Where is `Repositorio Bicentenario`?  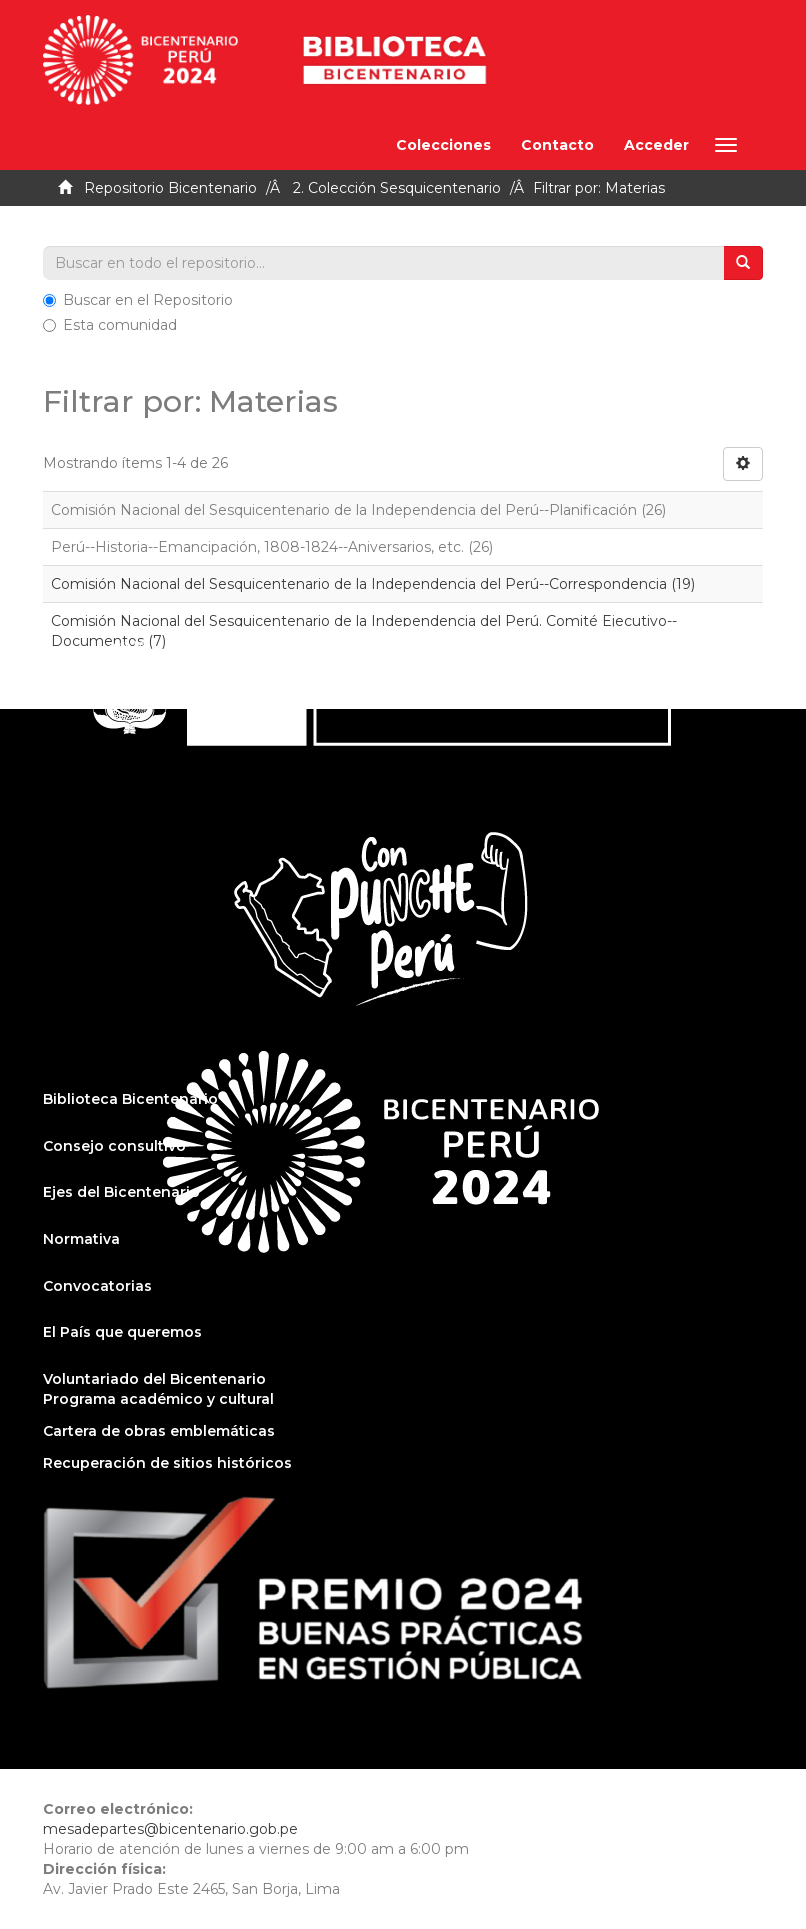
Repositorio Bicentenario is located at coordinates (170, 188).